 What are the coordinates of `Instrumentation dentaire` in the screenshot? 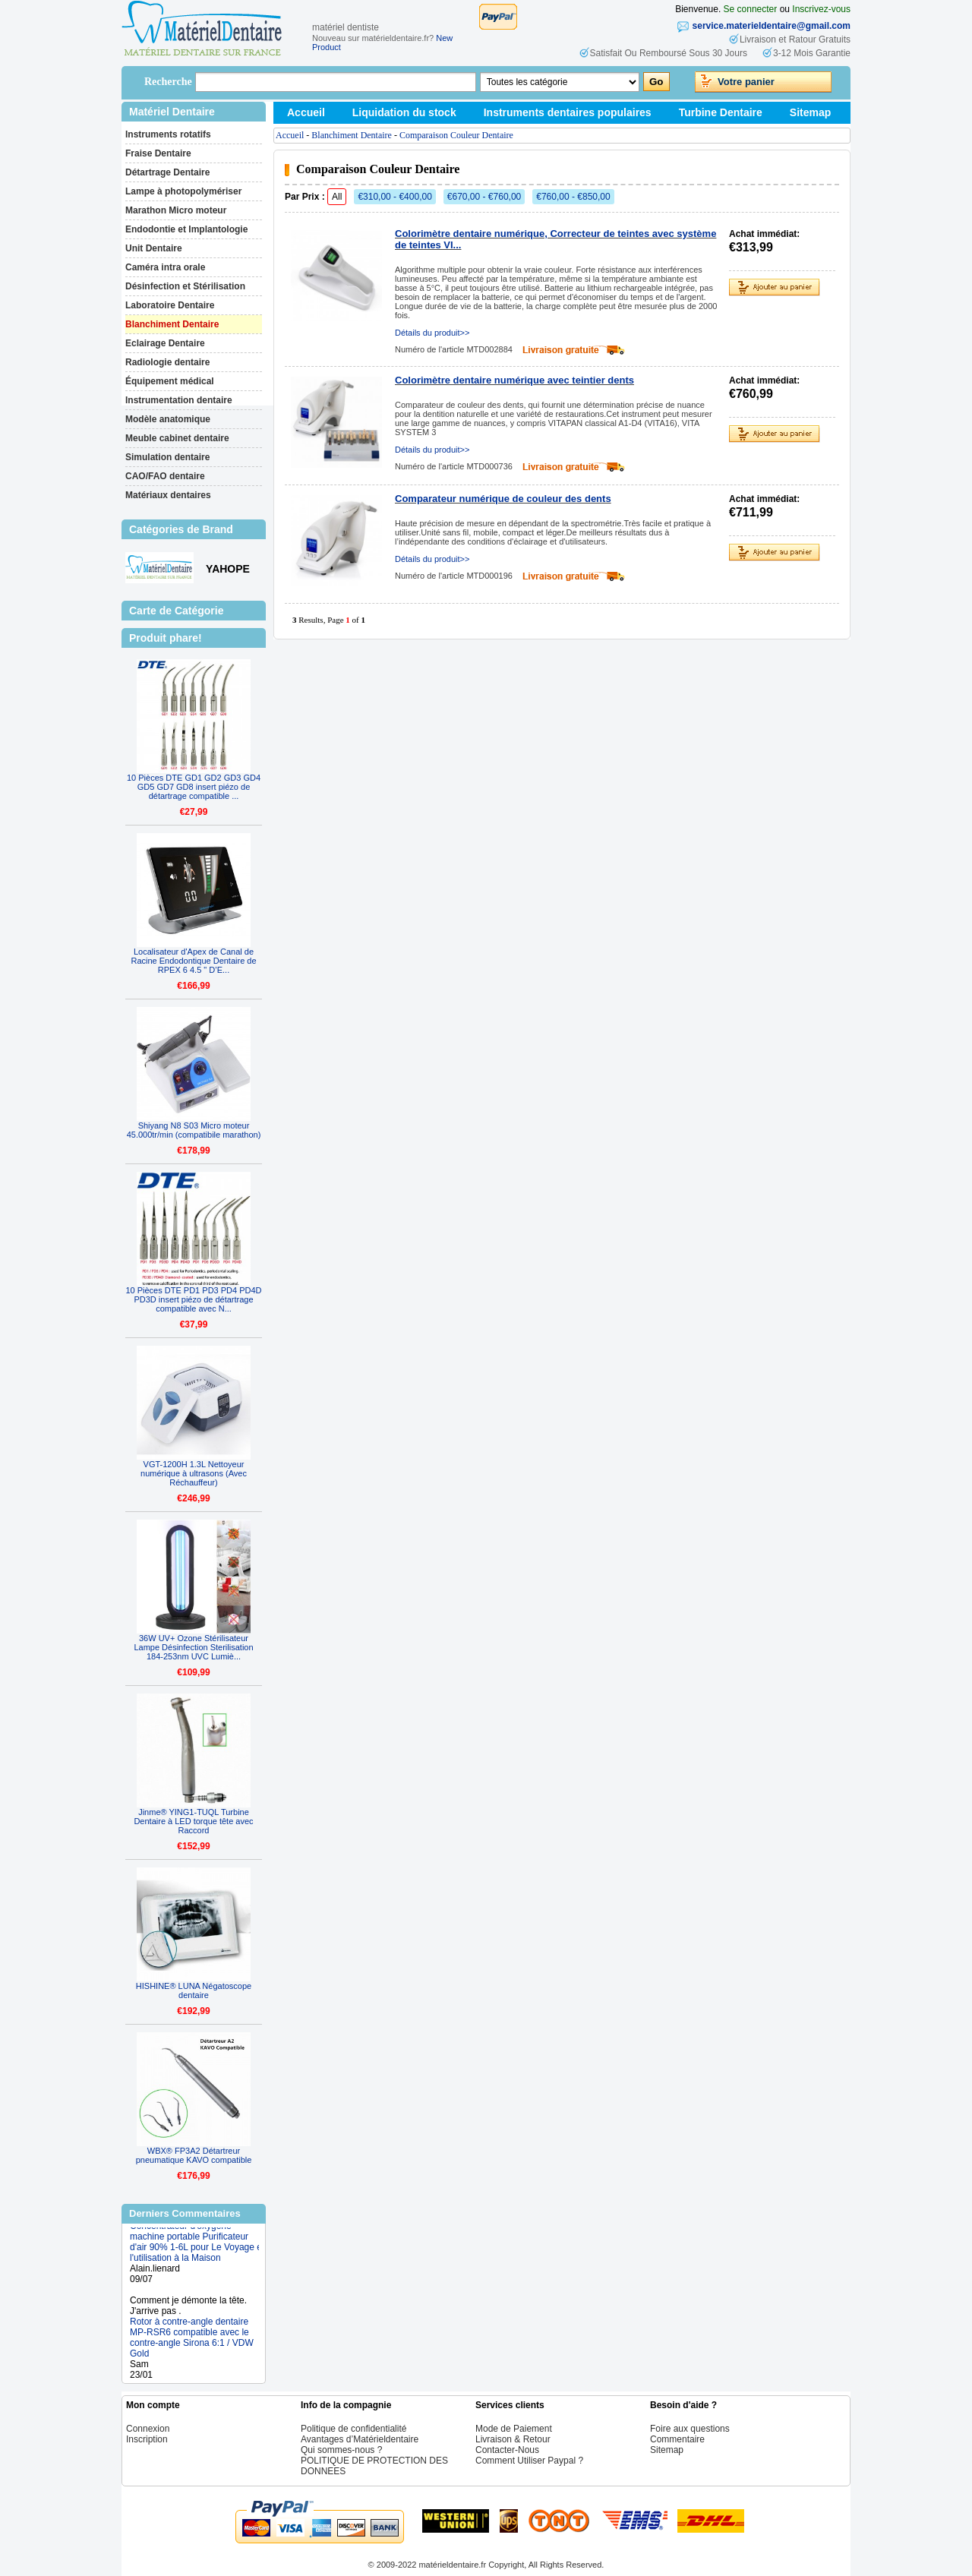 It's located at (178, 400).